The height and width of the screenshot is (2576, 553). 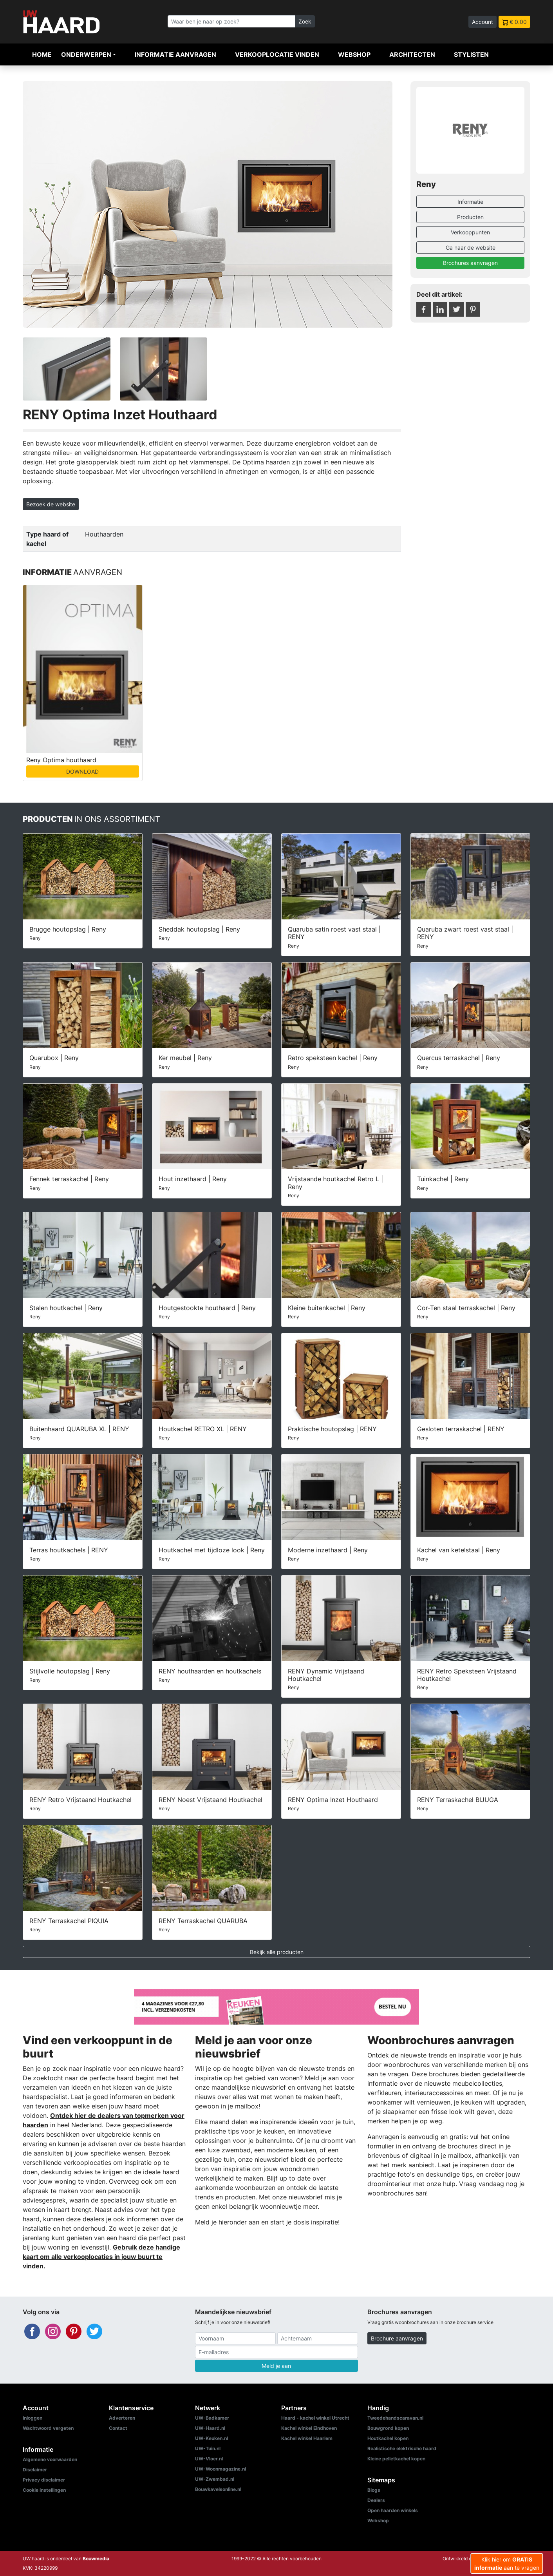 What do you see at coordinates (277, 54) in the screenshot?
I see `Verkooplocatie vinden` at bounding box center [277, 54].